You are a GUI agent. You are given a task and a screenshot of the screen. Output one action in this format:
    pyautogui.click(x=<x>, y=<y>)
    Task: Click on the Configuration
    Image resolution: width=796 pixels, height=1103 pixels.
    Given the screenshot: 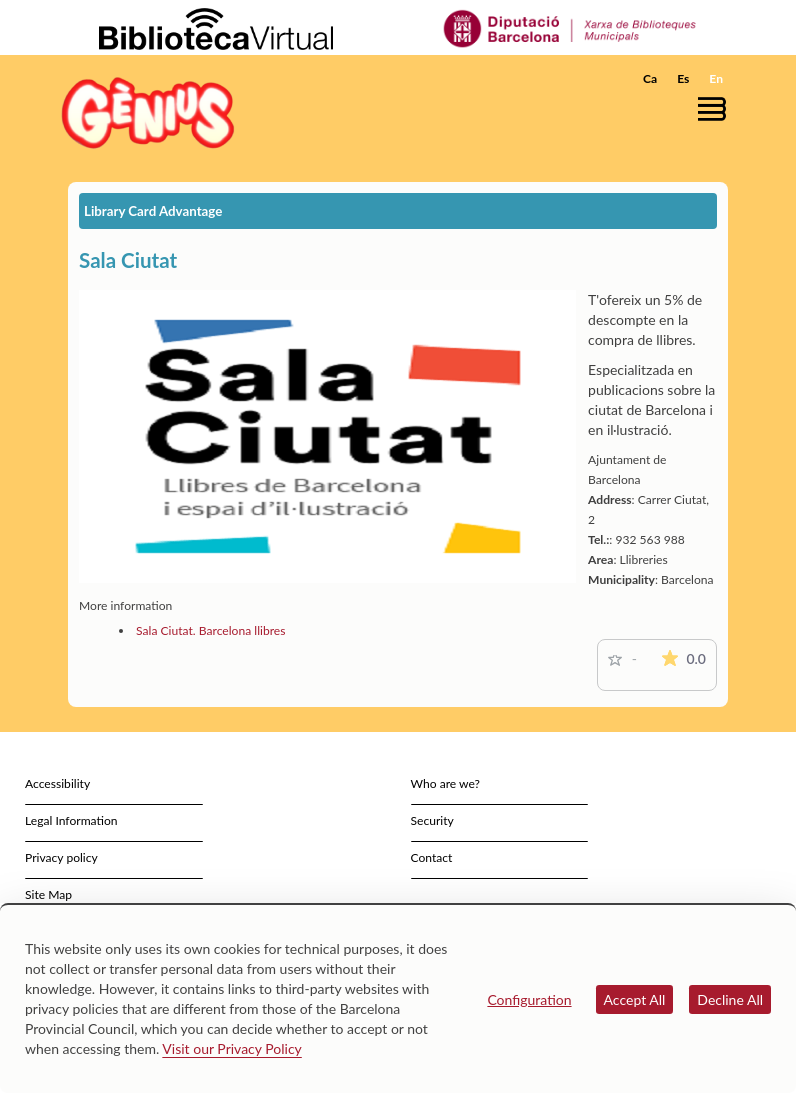 What is the action you would take?
    pyautogui.click(x=529, y=999)
    